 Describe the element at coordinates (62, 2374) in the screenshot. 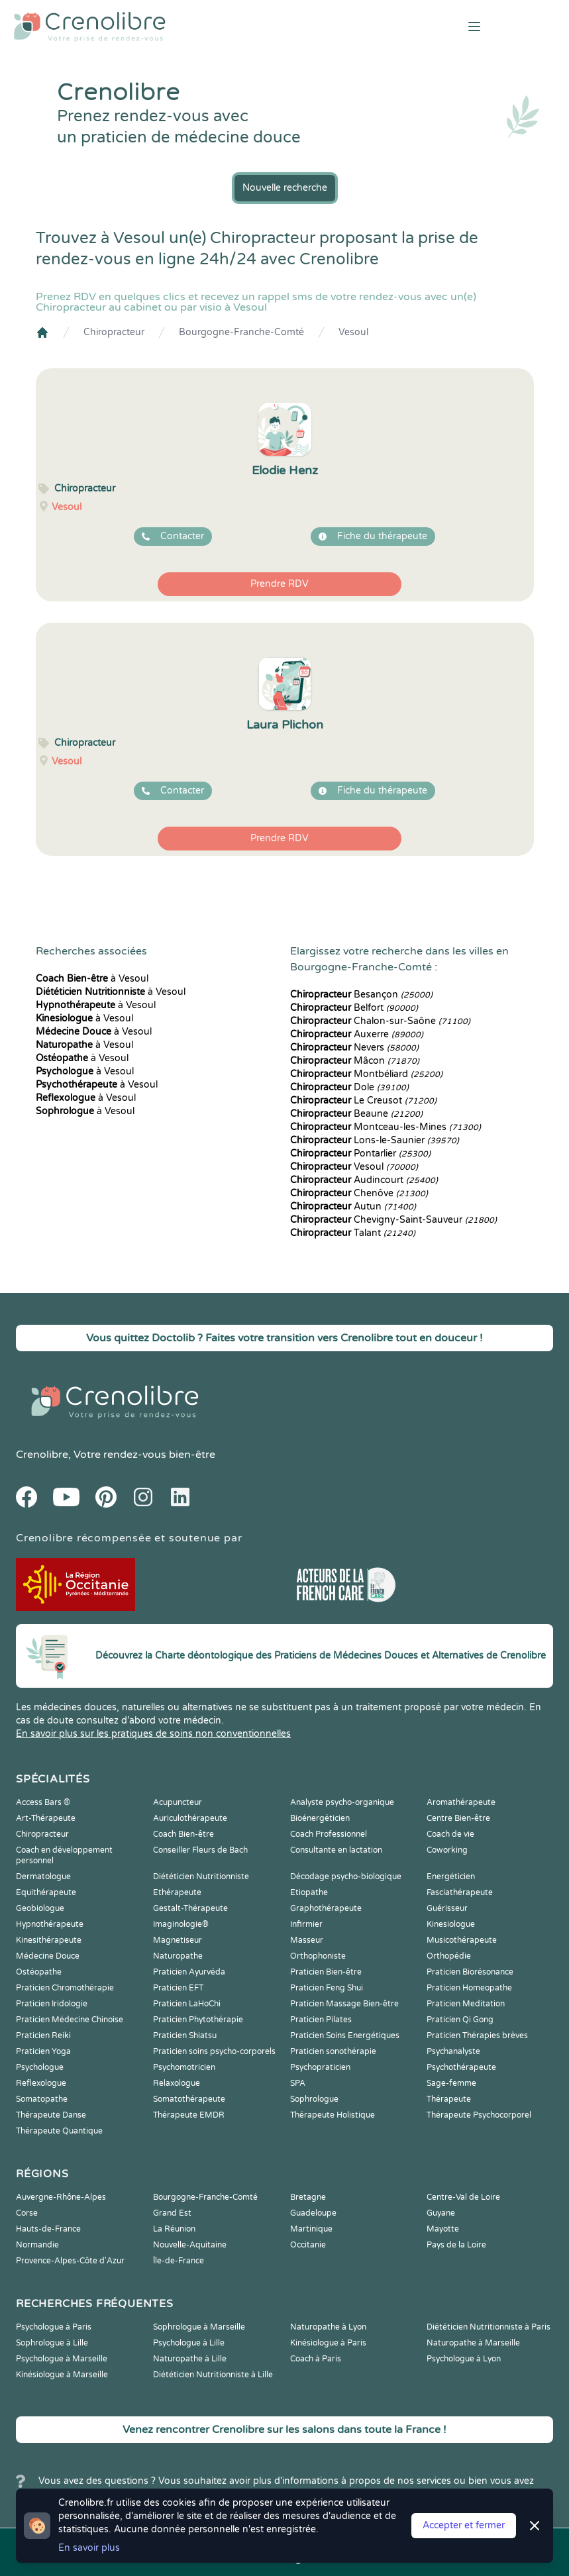

I see `Kinésiologue à Marseille` at that location.